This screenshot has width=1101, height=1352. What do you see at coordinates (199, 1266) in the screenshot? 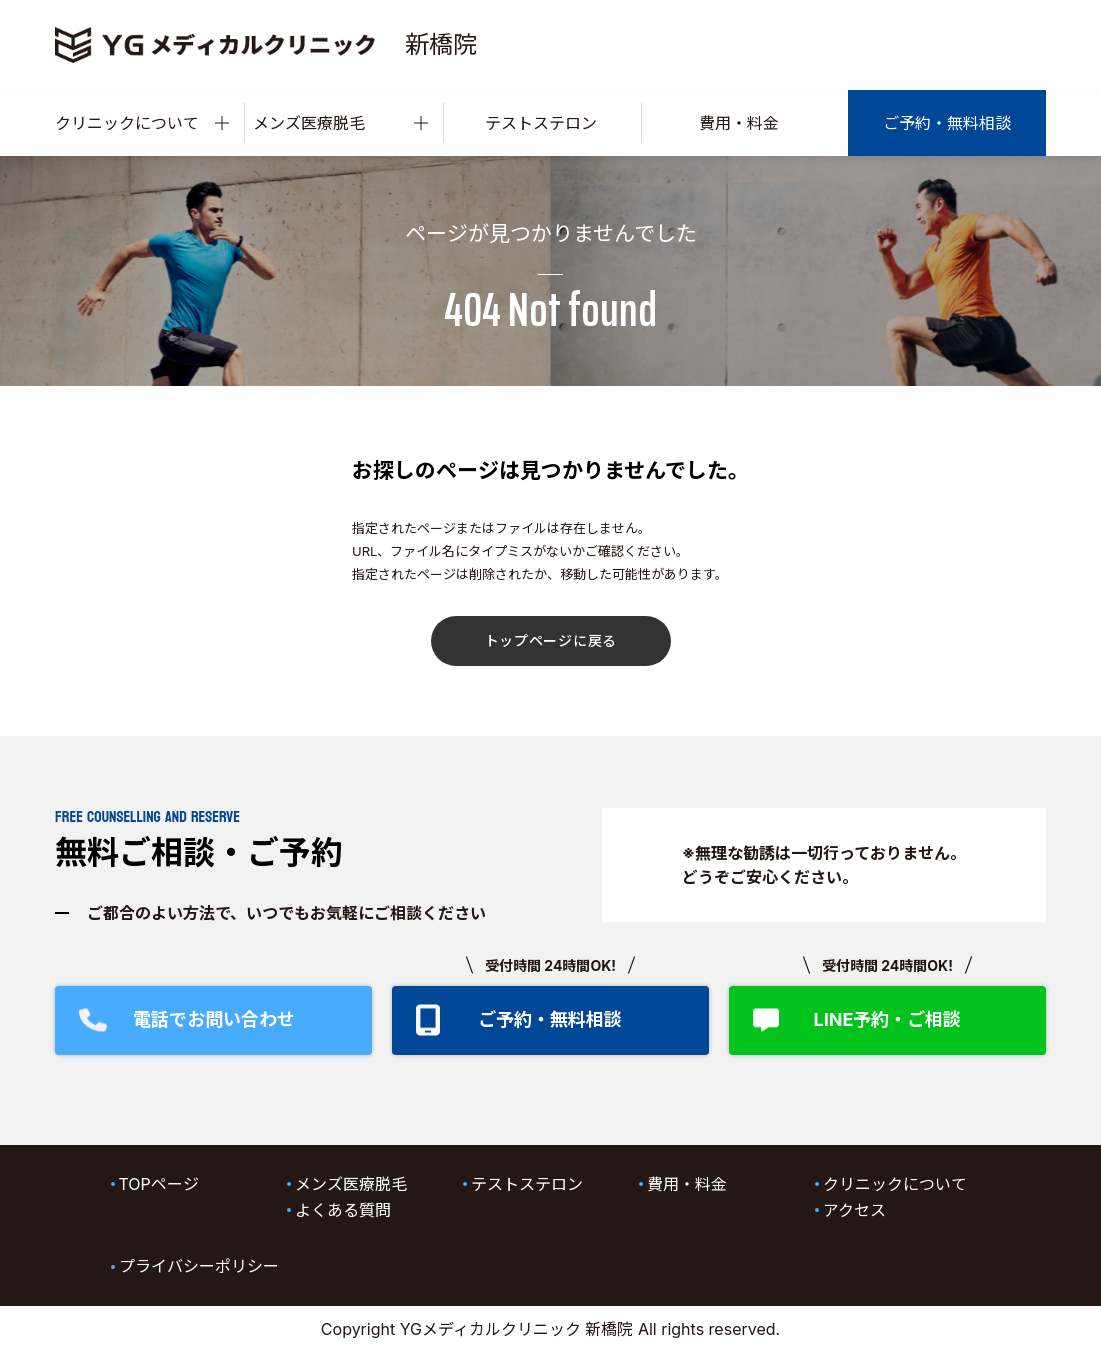
I see `プライバシーポリシー` at bounding box center [199, 1266].